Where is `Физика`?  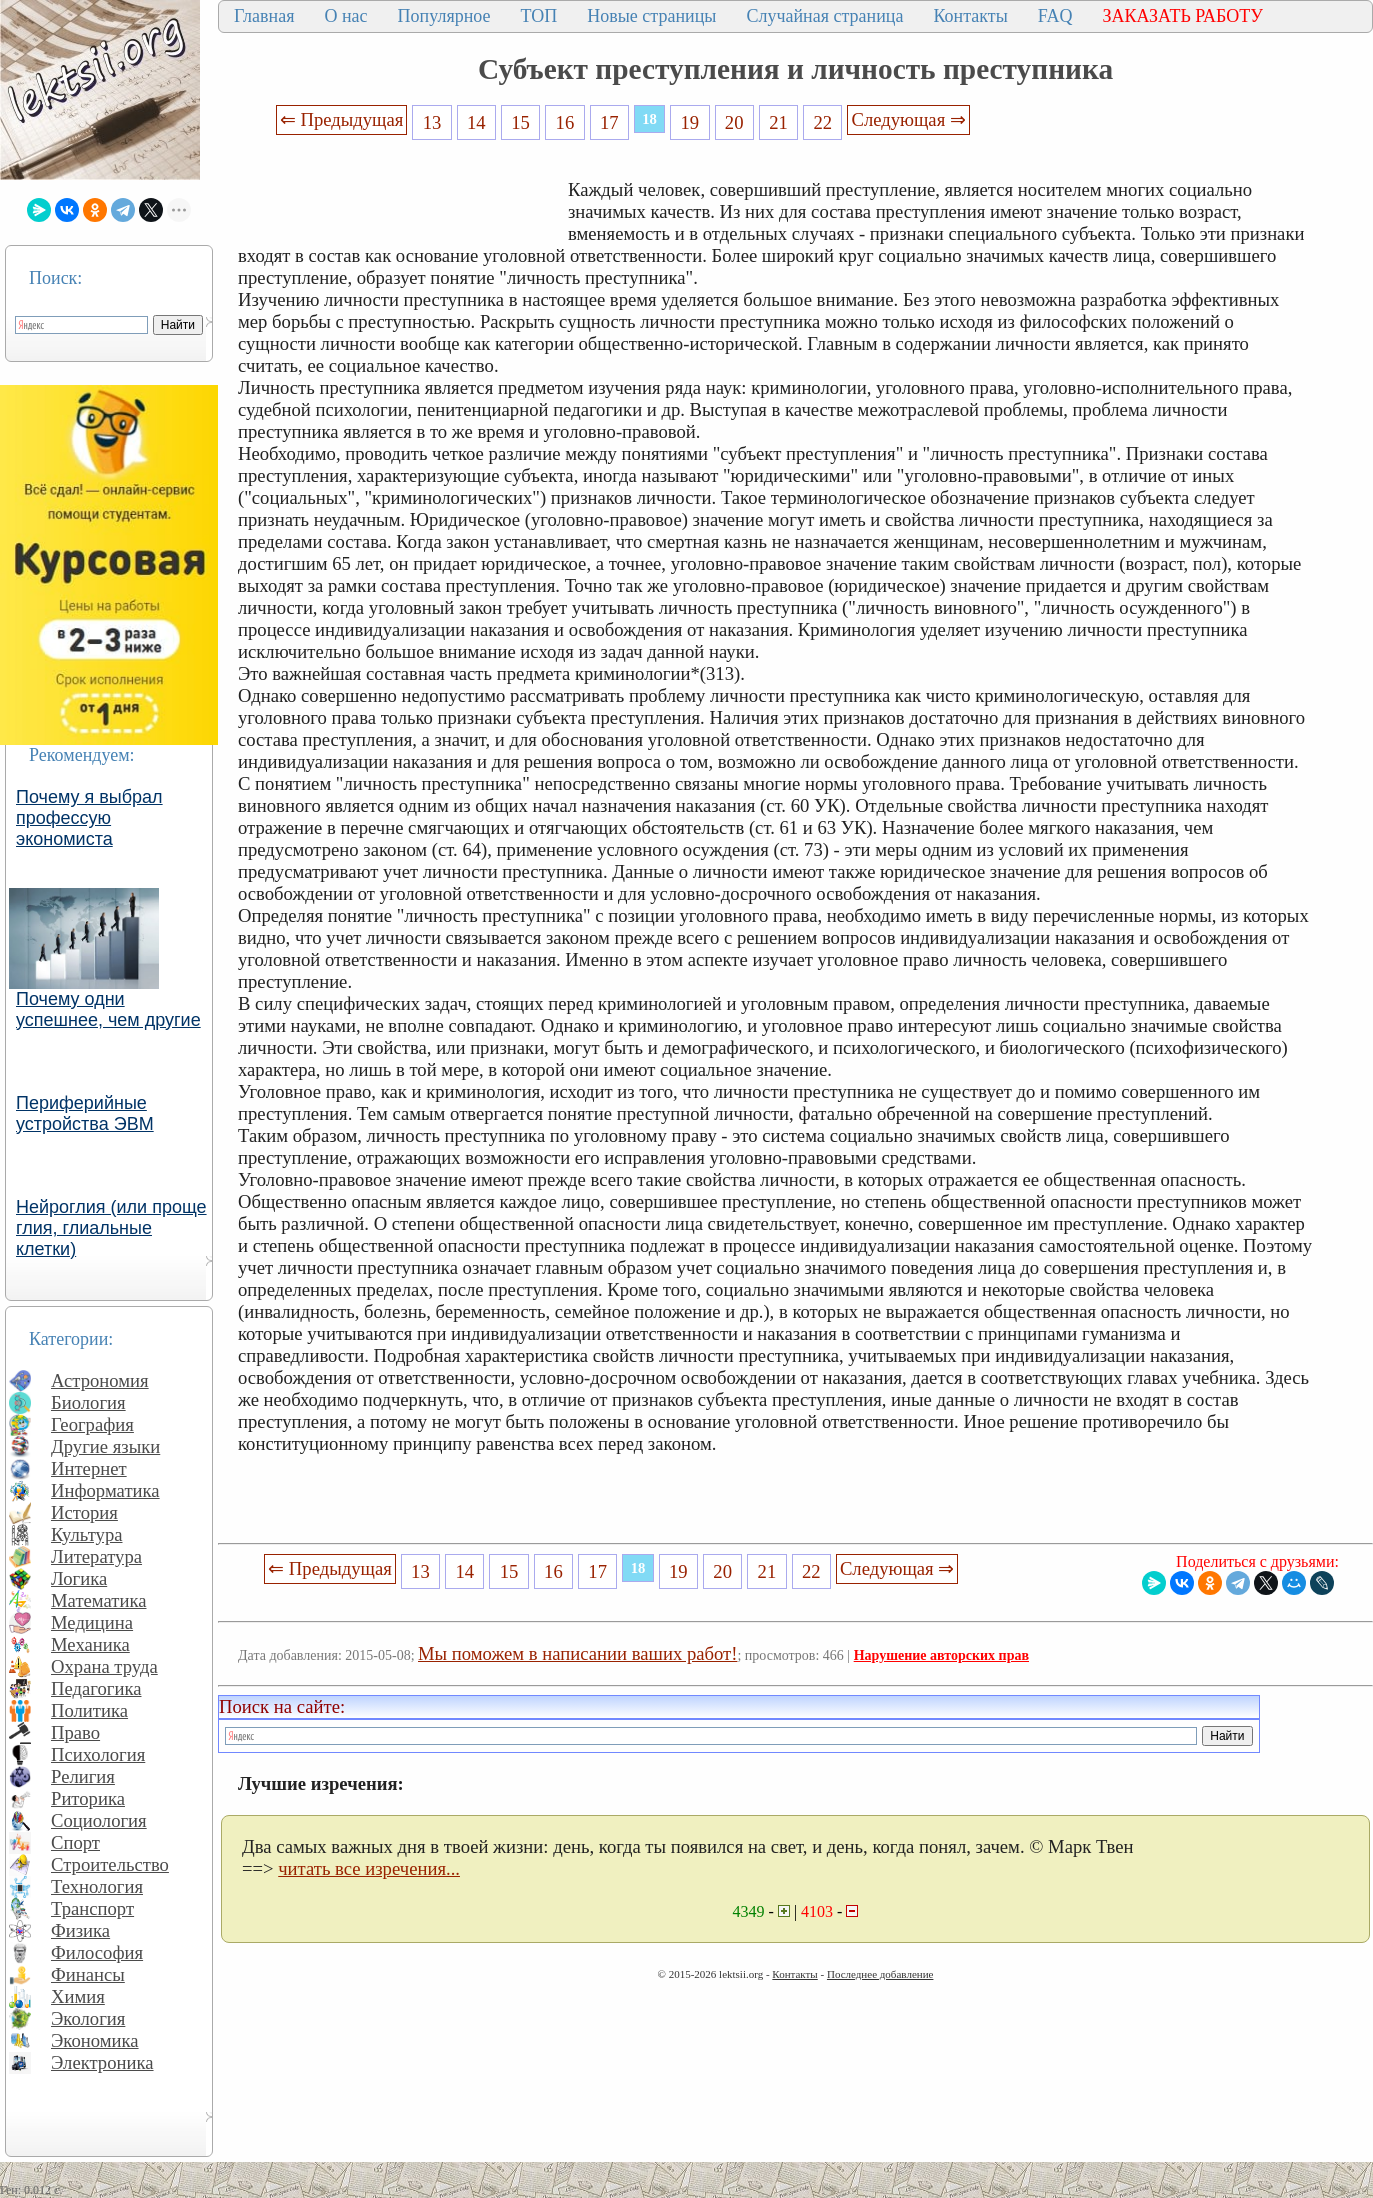 Физика is located at coordinates (80, 1930).